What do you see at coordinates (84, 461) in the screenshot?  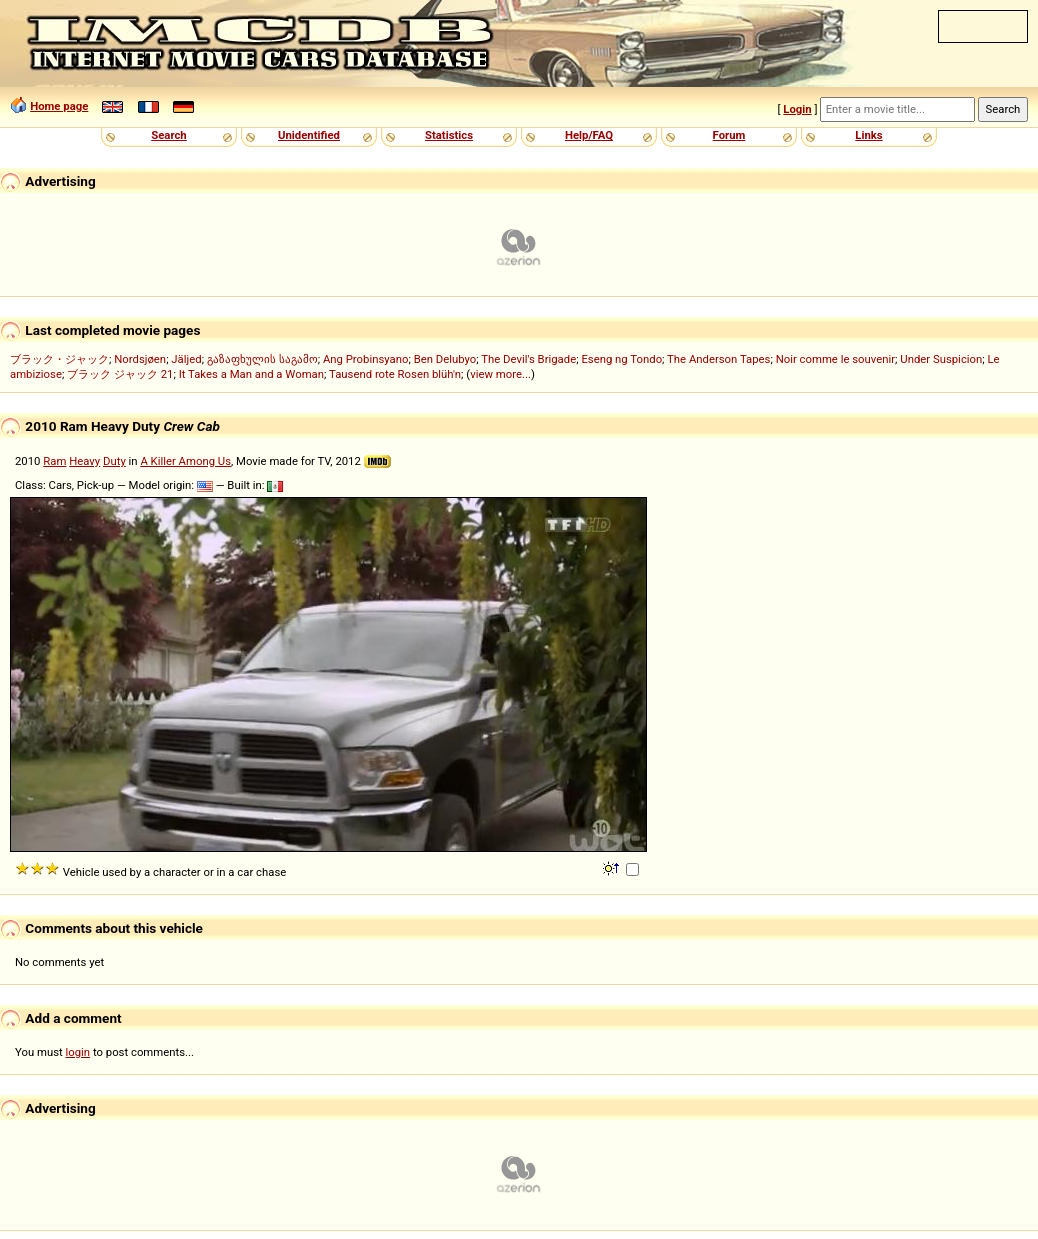 I see `Heavy` at bounding box center [84, 461].